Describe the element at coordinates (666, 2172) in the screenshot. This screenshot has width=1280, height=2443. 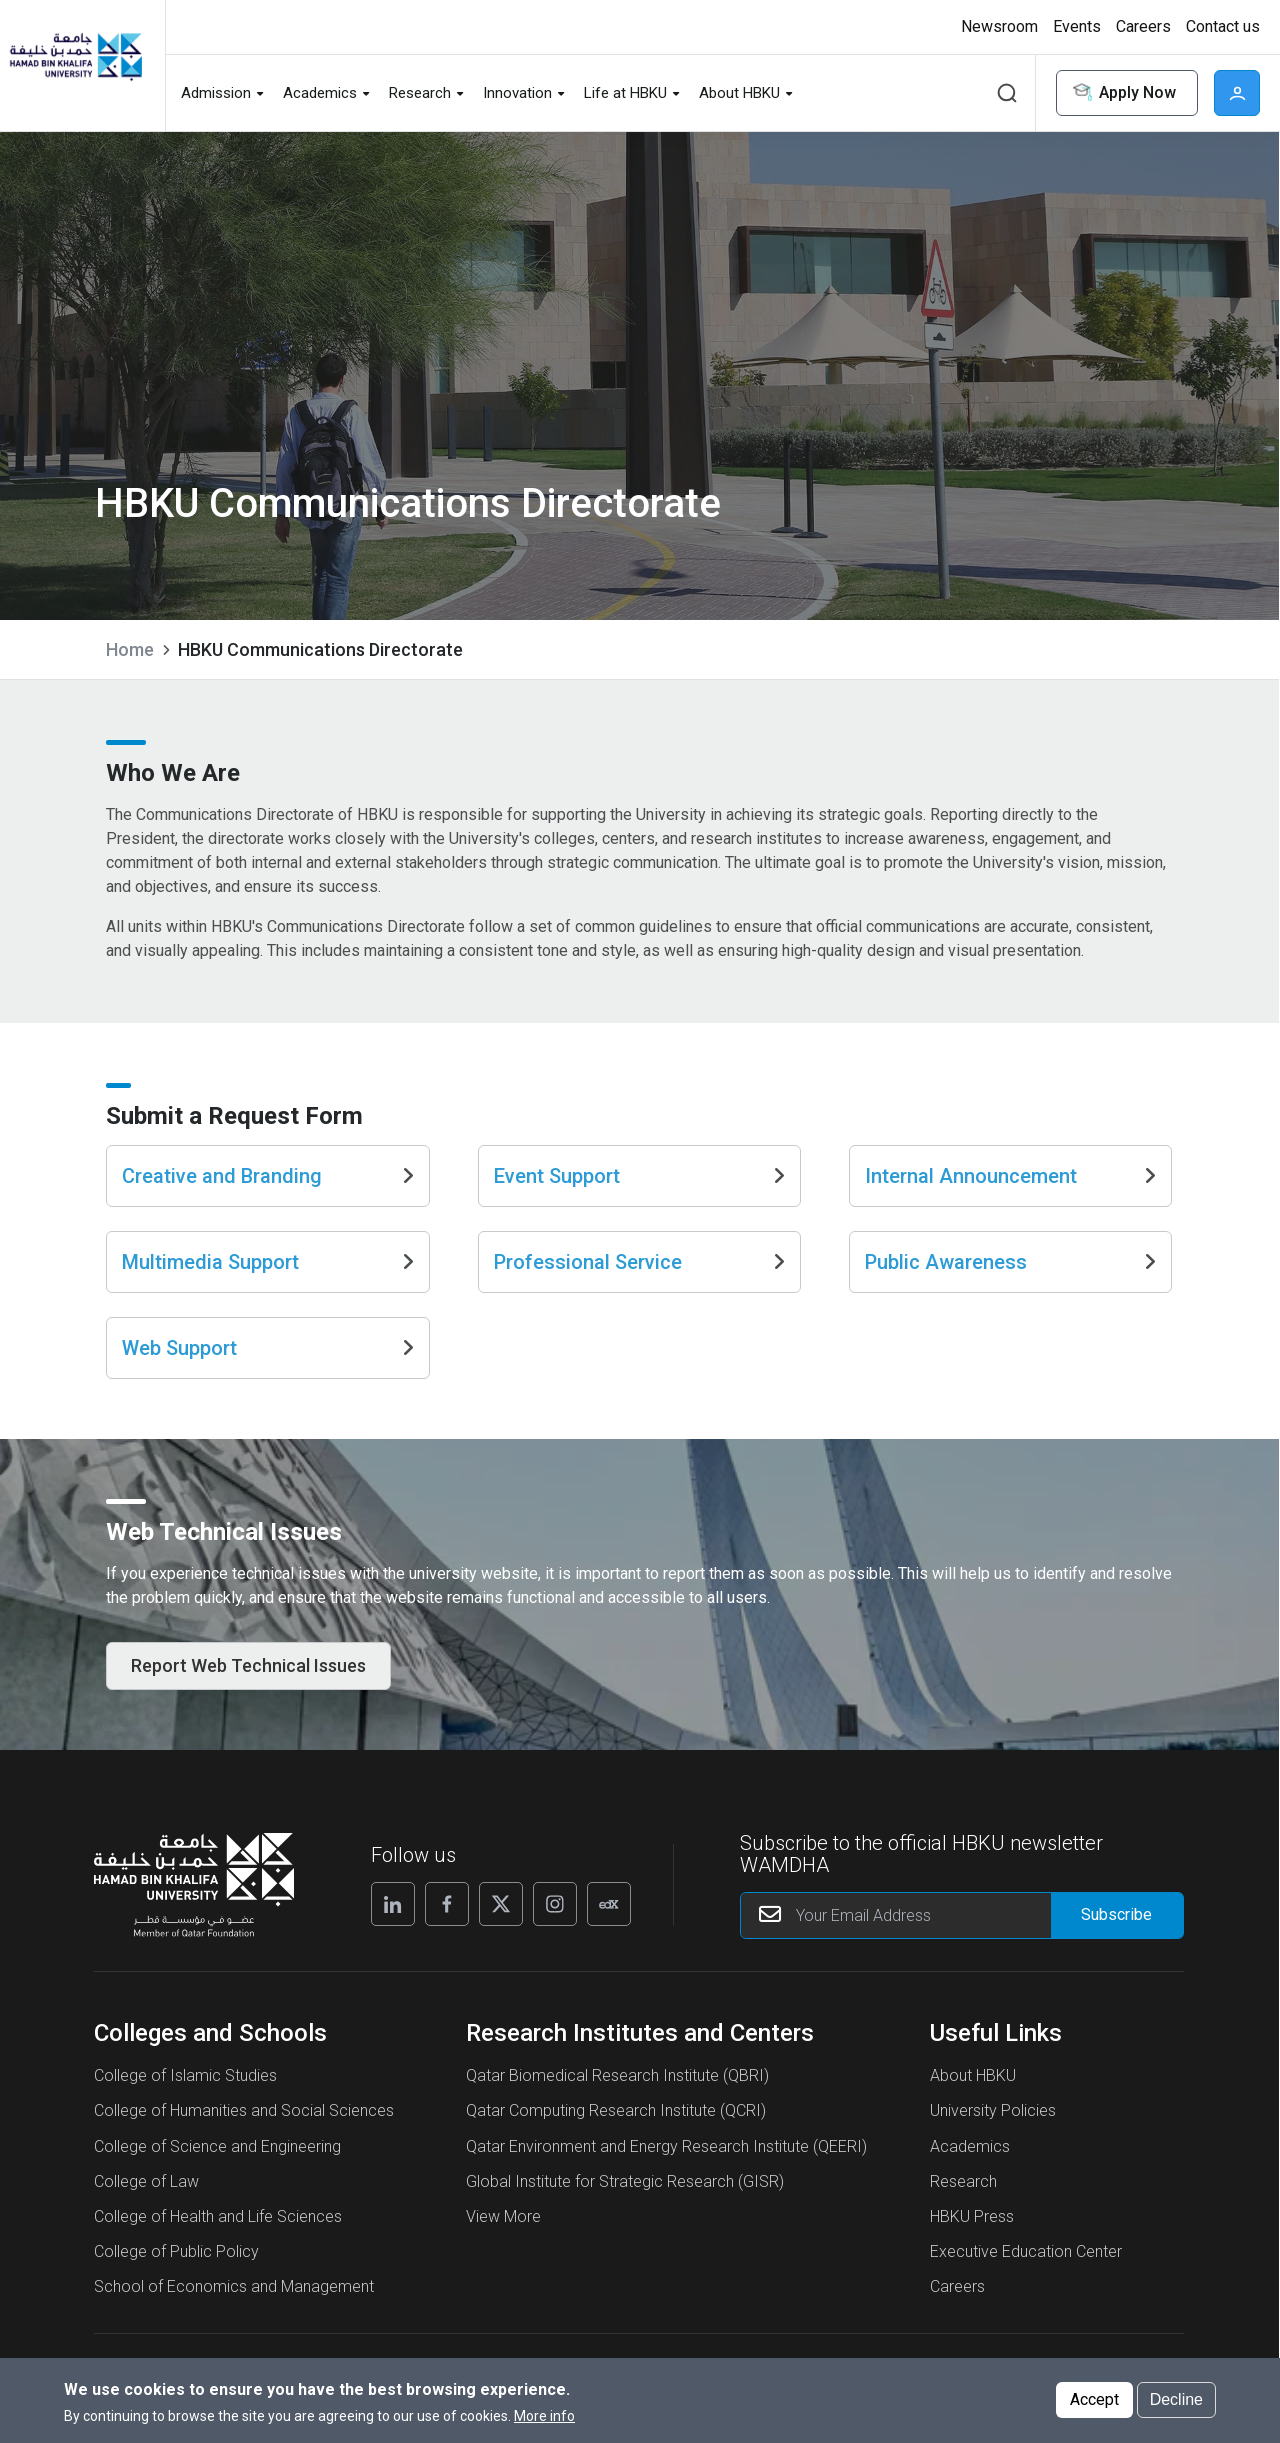
I see `Qatar Environment and Energy Research Institute (QEERI)` at that location.